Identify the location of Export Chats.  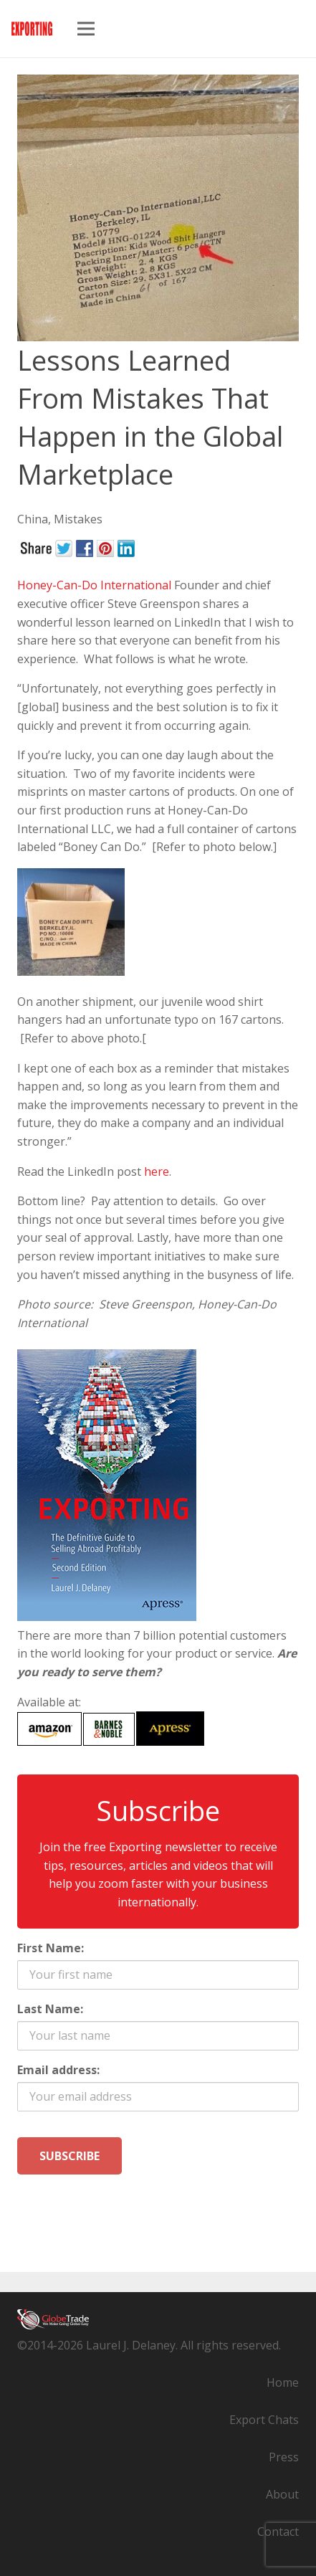
(264, 2420).